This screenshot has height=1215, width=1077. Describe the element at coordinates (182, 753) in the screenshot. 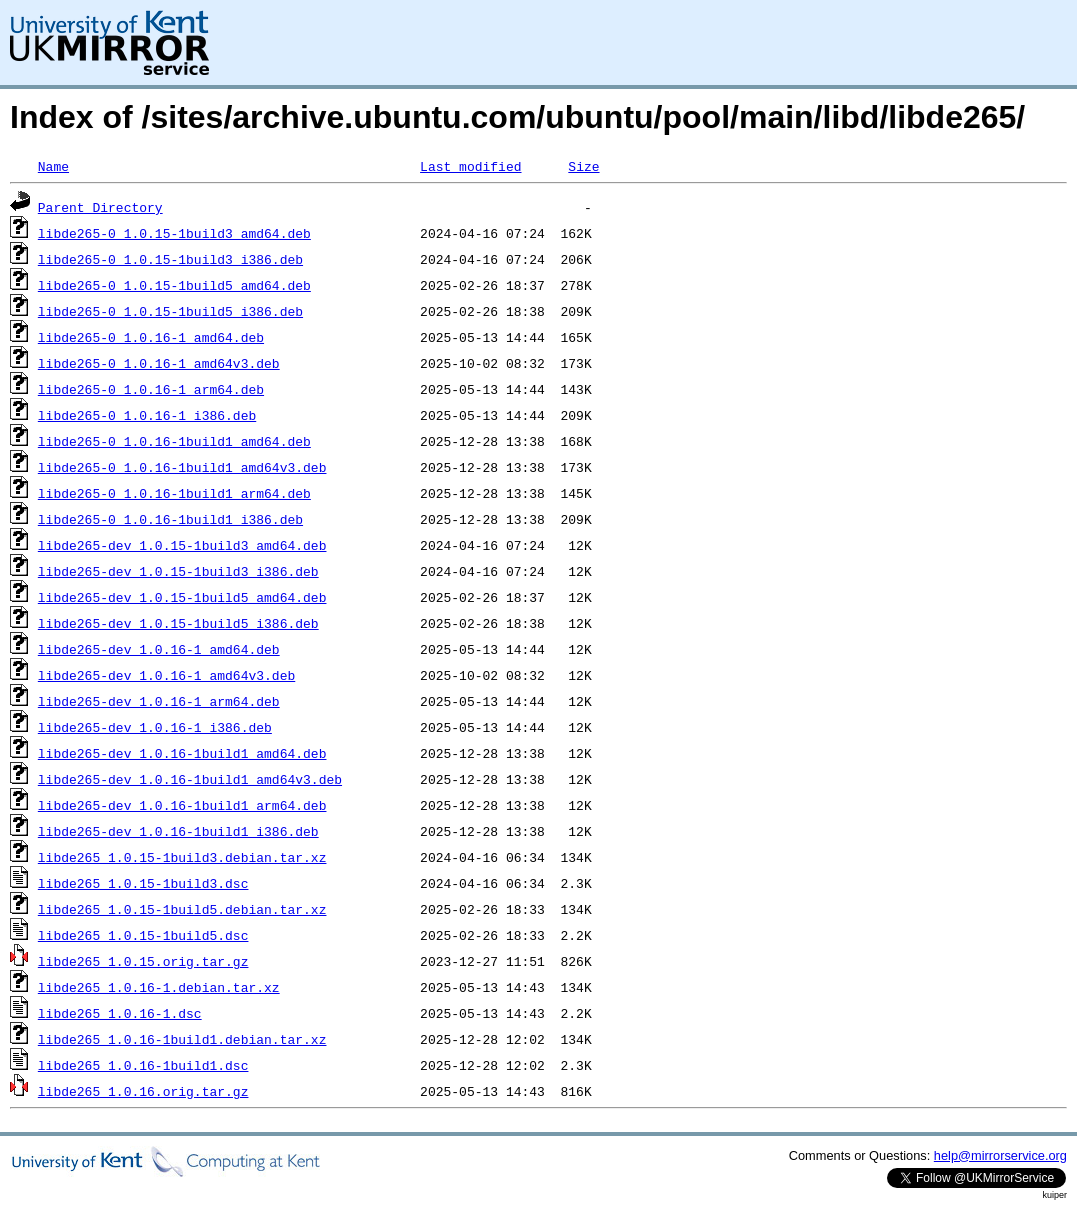

I see `libde265-dev_1.0.16-1build1_amd64.deb` at that location.